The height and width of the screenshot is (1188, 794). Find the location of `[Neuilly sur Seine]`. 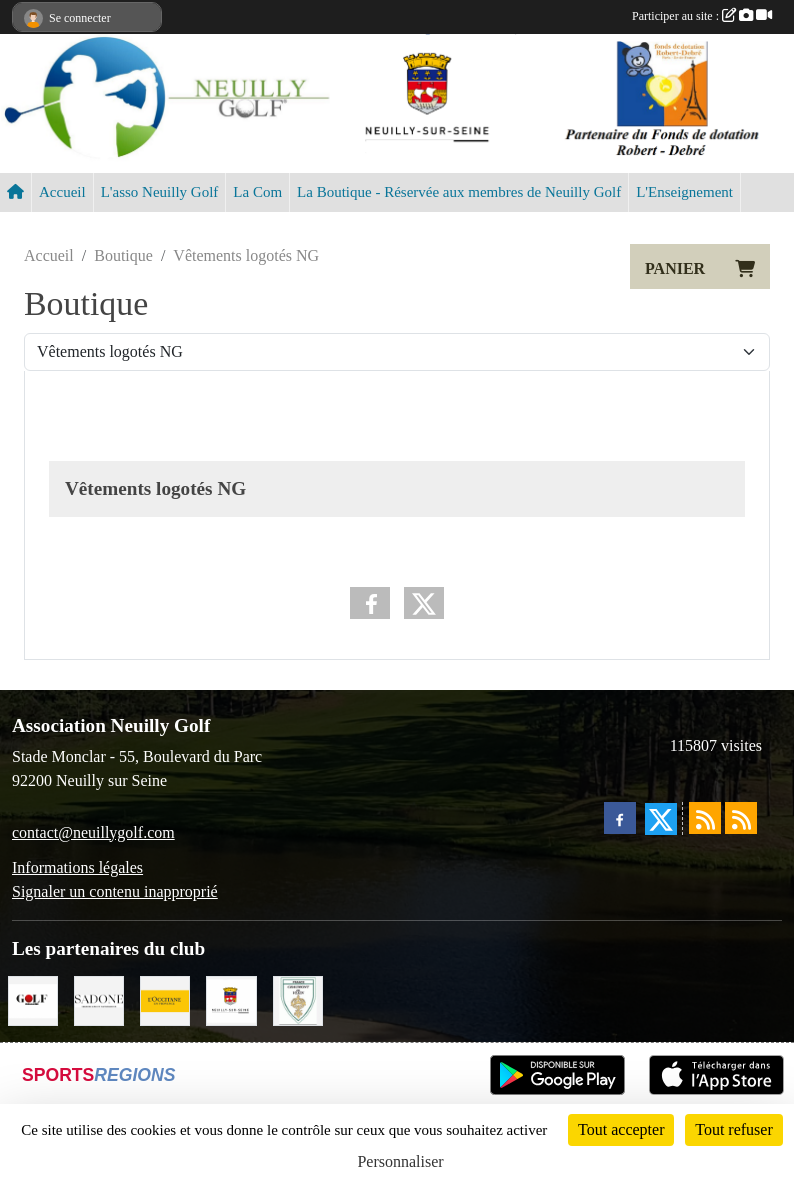

[Neuilly sur Seine] is located at coordinates (231, 998).